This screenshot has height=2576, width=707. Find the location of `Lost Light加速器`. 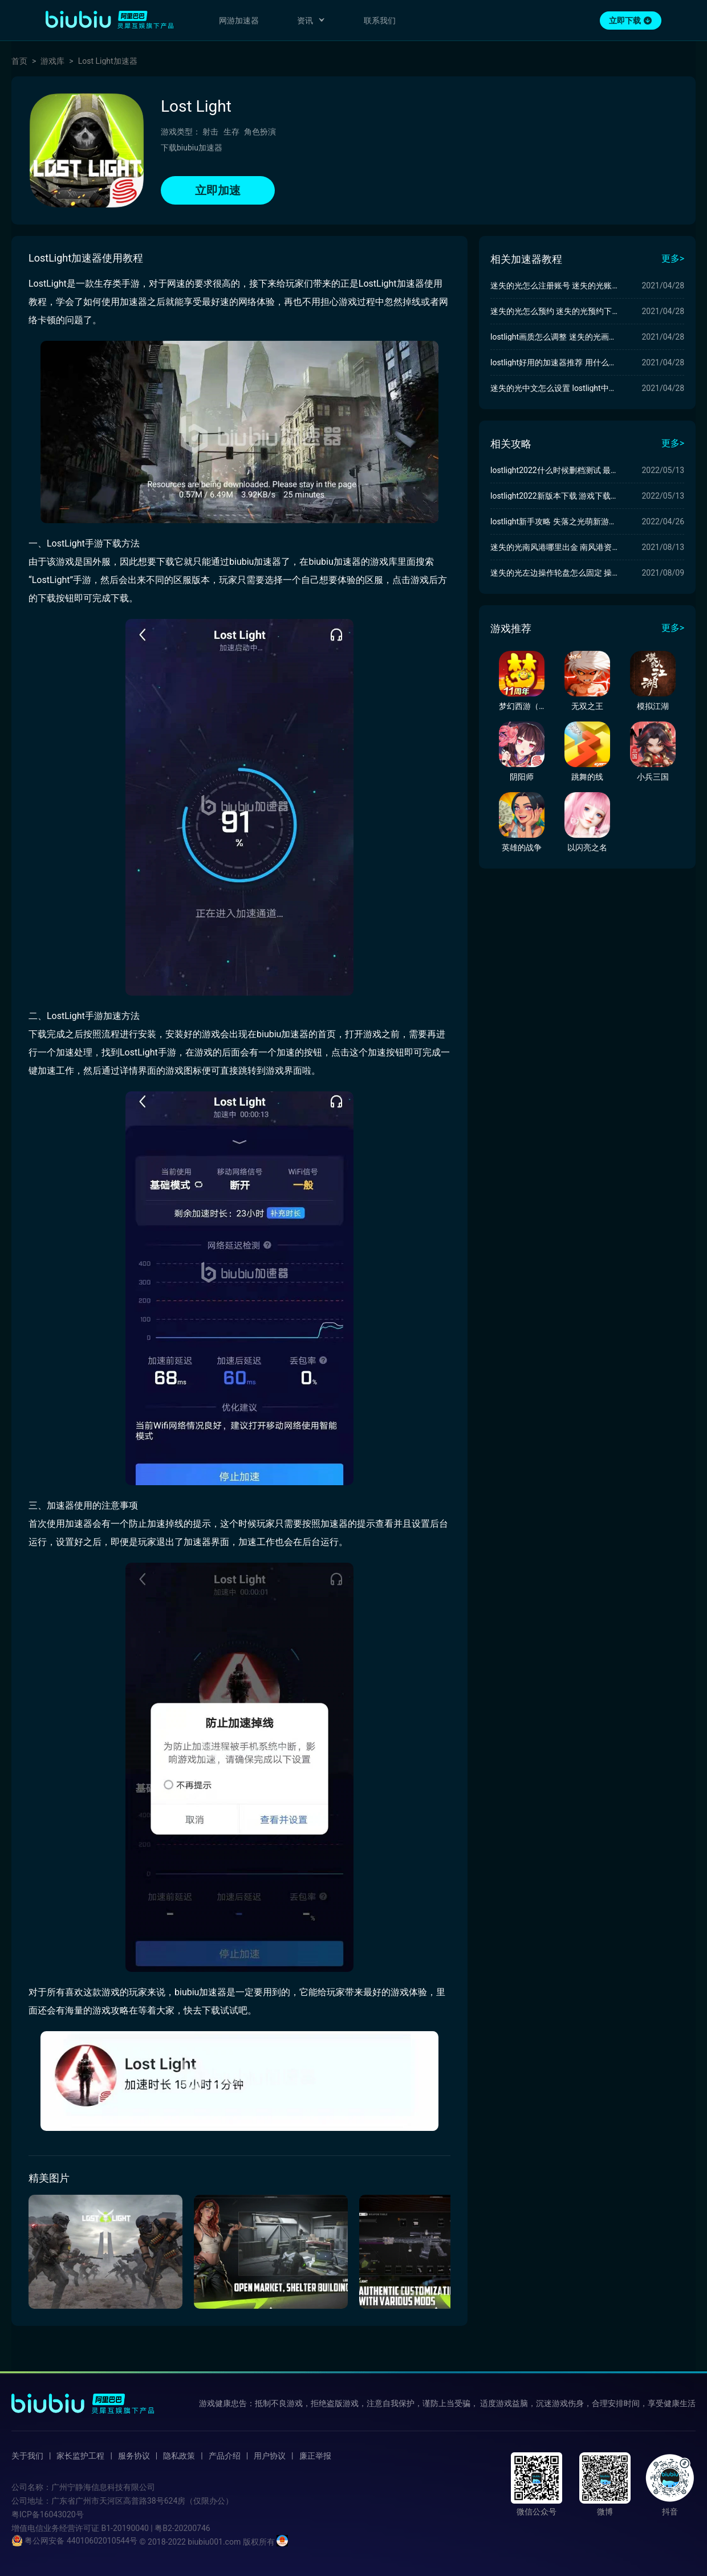

Lost Light加速器 is located at coordinates (107, 61).